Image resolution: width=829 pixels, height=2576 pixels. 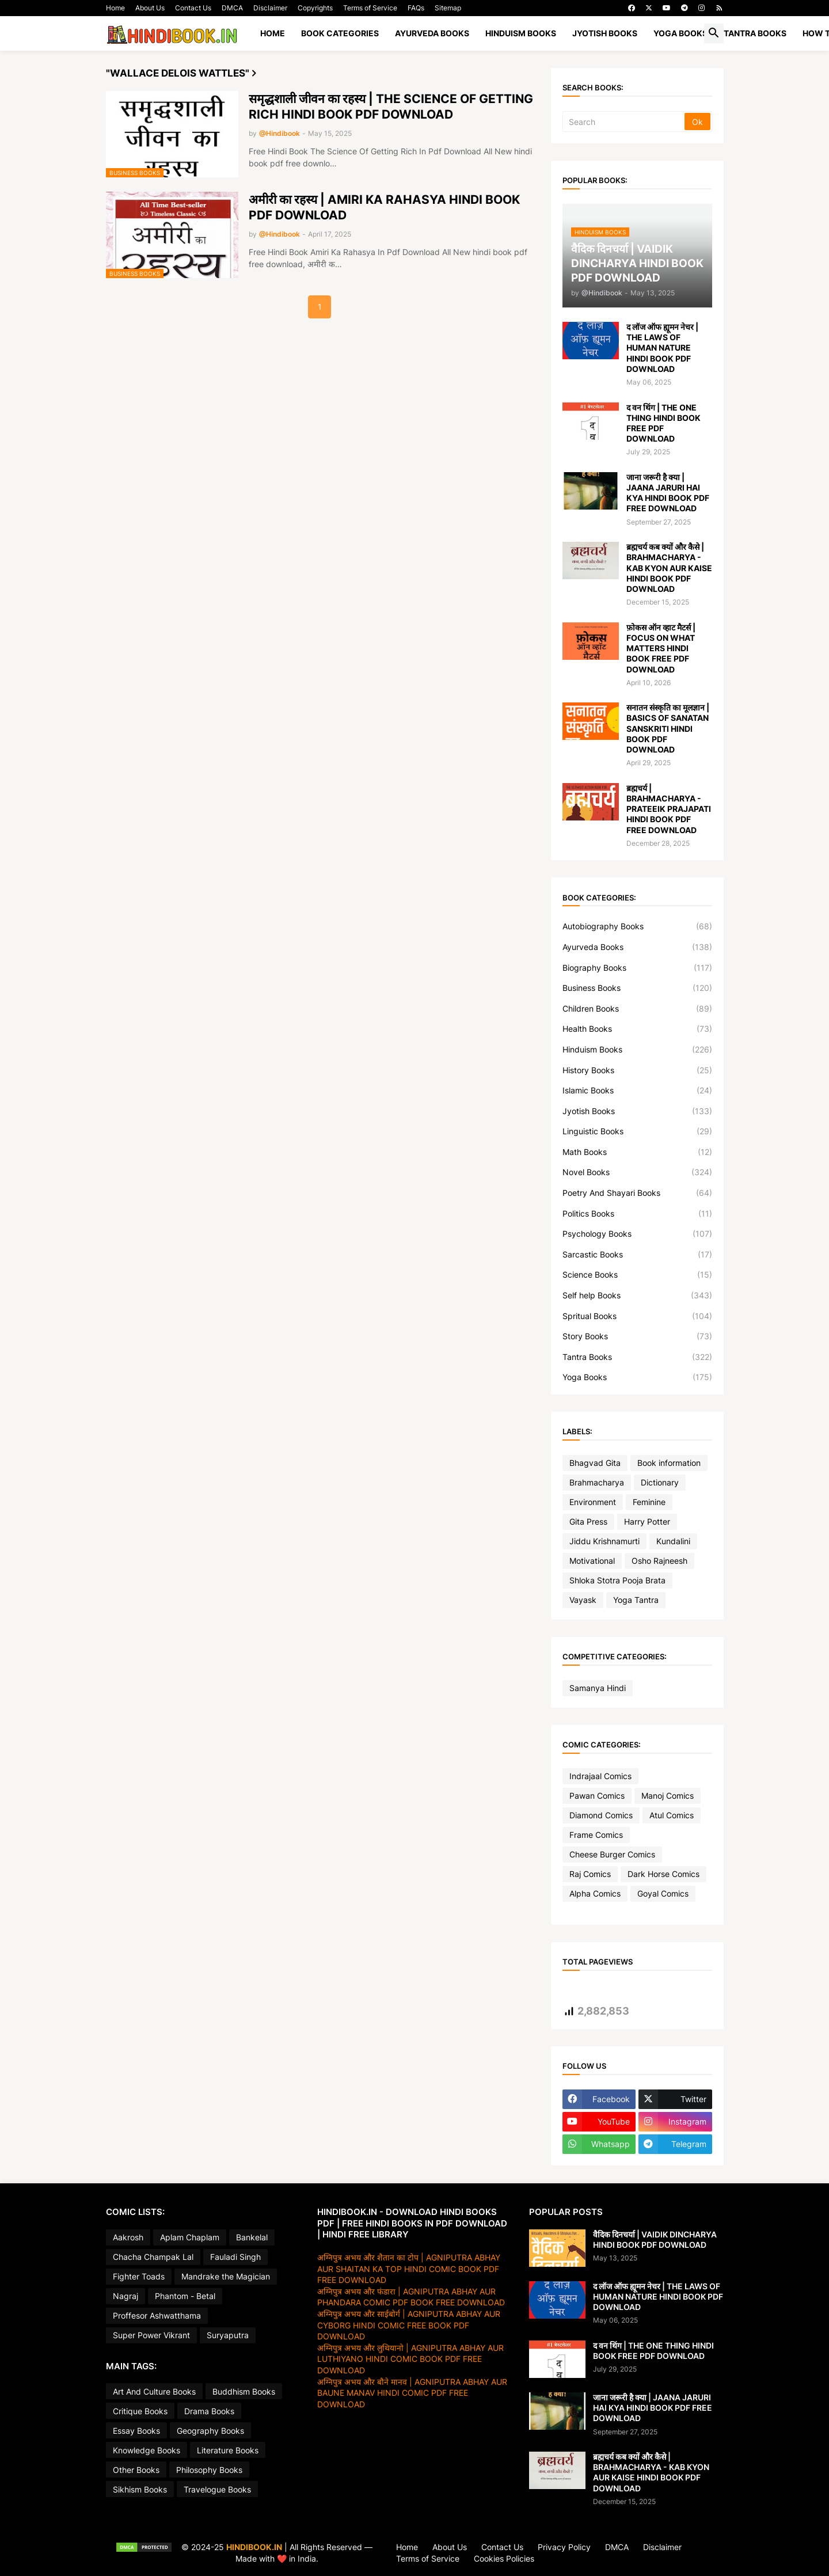 I want to click on Indrajaal Comics, so click(x=600, y=1776).